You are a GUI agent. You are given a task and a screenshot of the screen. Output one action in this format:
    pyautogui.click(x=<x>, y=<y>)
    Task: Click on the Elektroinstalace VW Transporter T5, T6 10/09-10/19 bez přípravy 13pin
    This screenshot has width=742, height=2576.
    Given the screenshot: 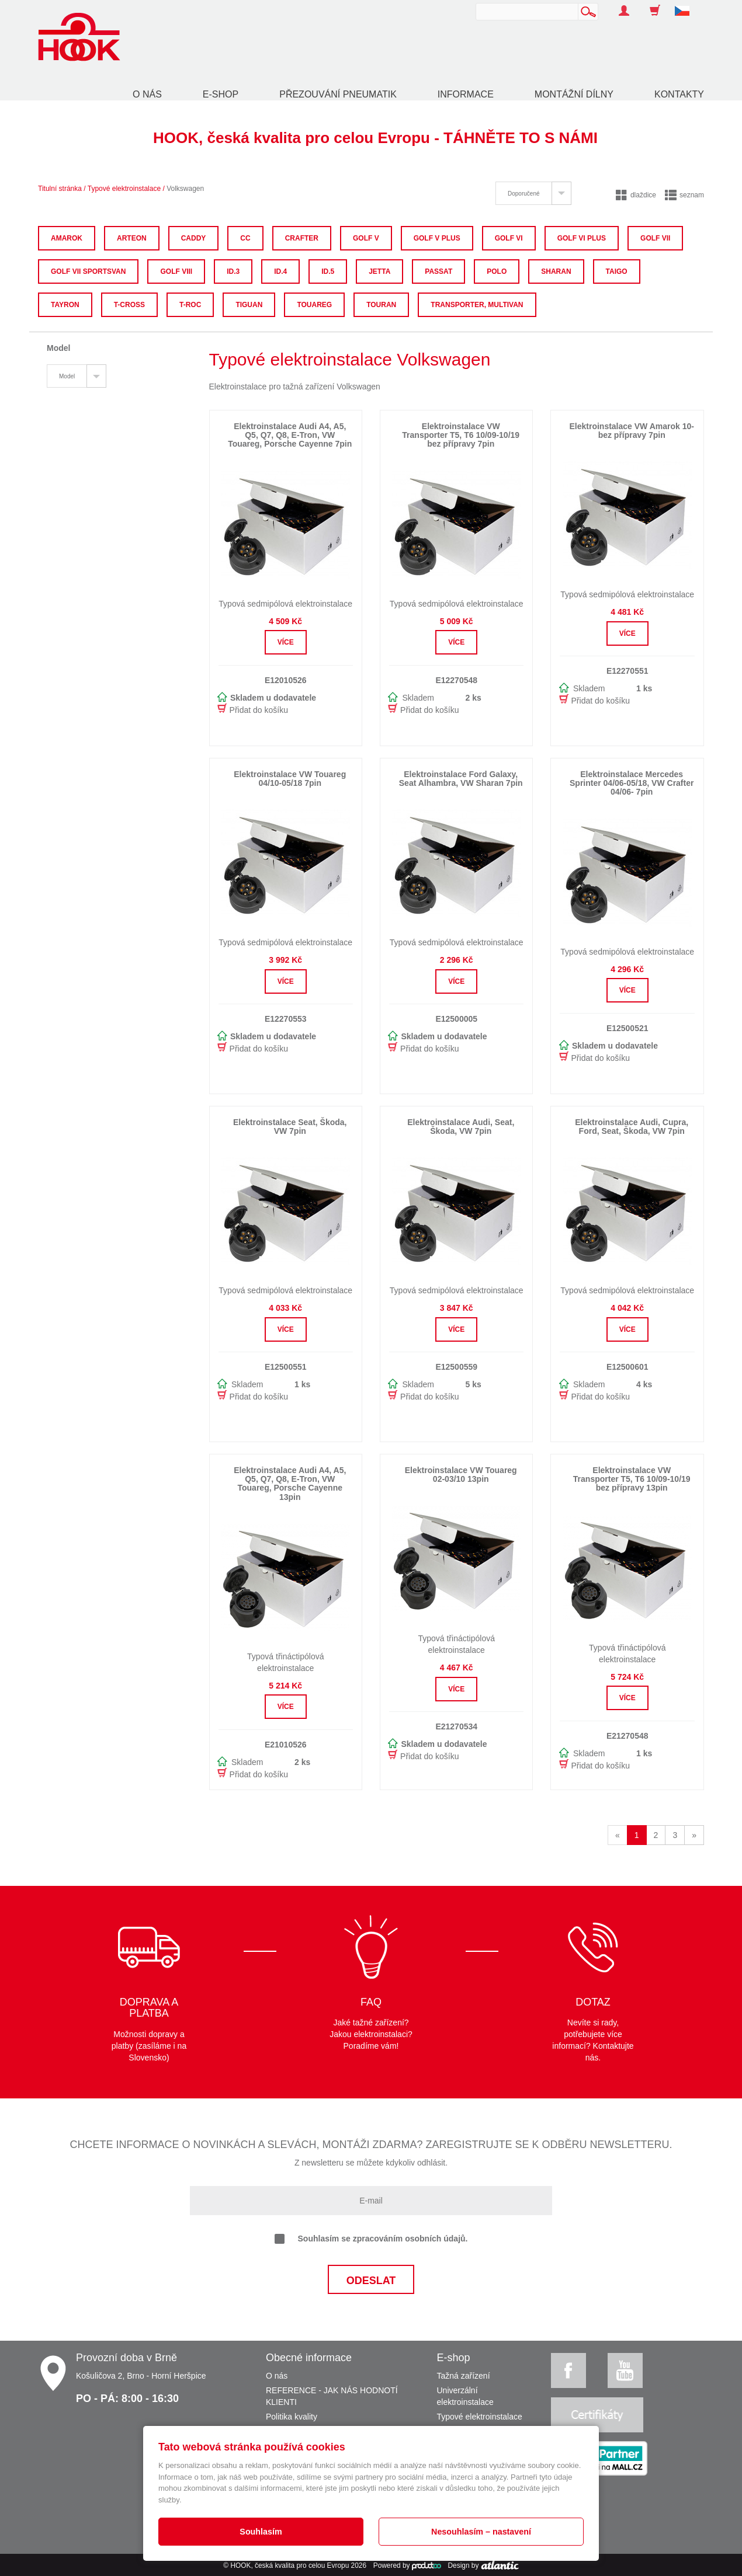 What is the action you would take?
    pyautogui.click(x=632, y=1479)
    